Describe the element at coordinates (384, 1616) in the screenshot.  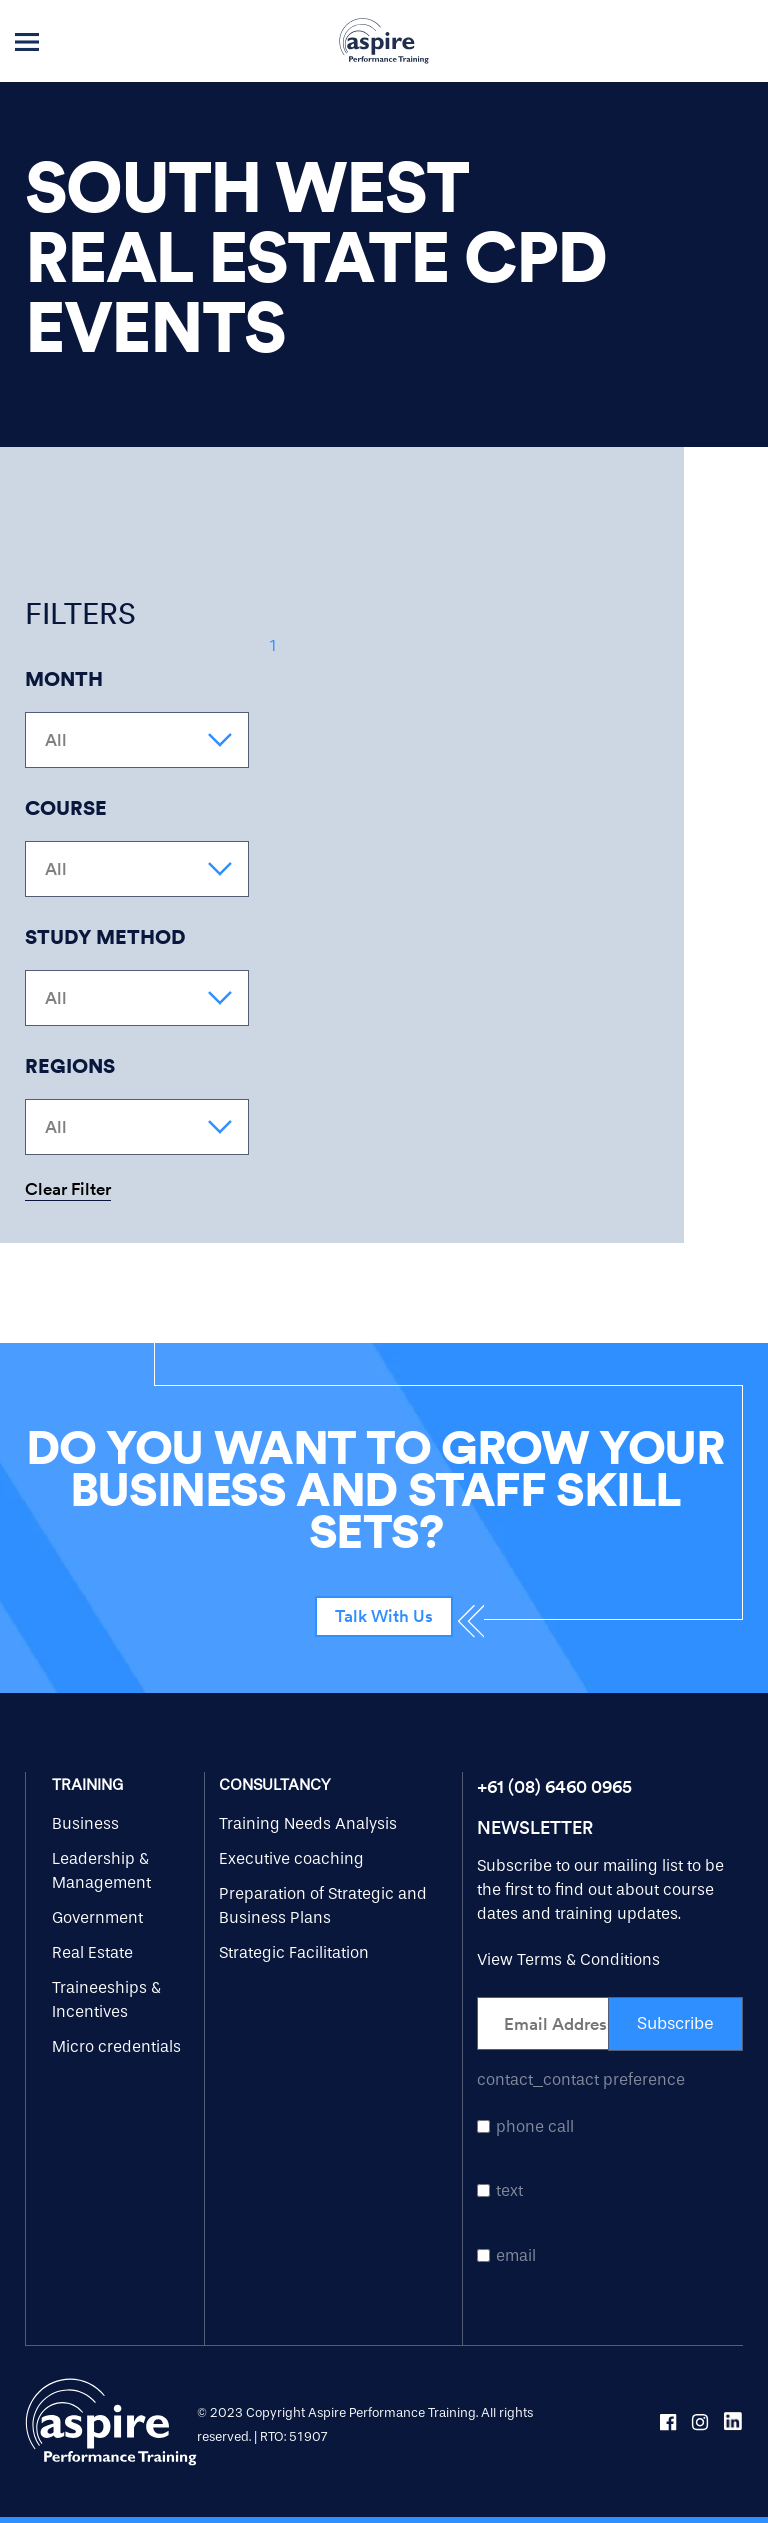
I see `Talk With Us` at that location.